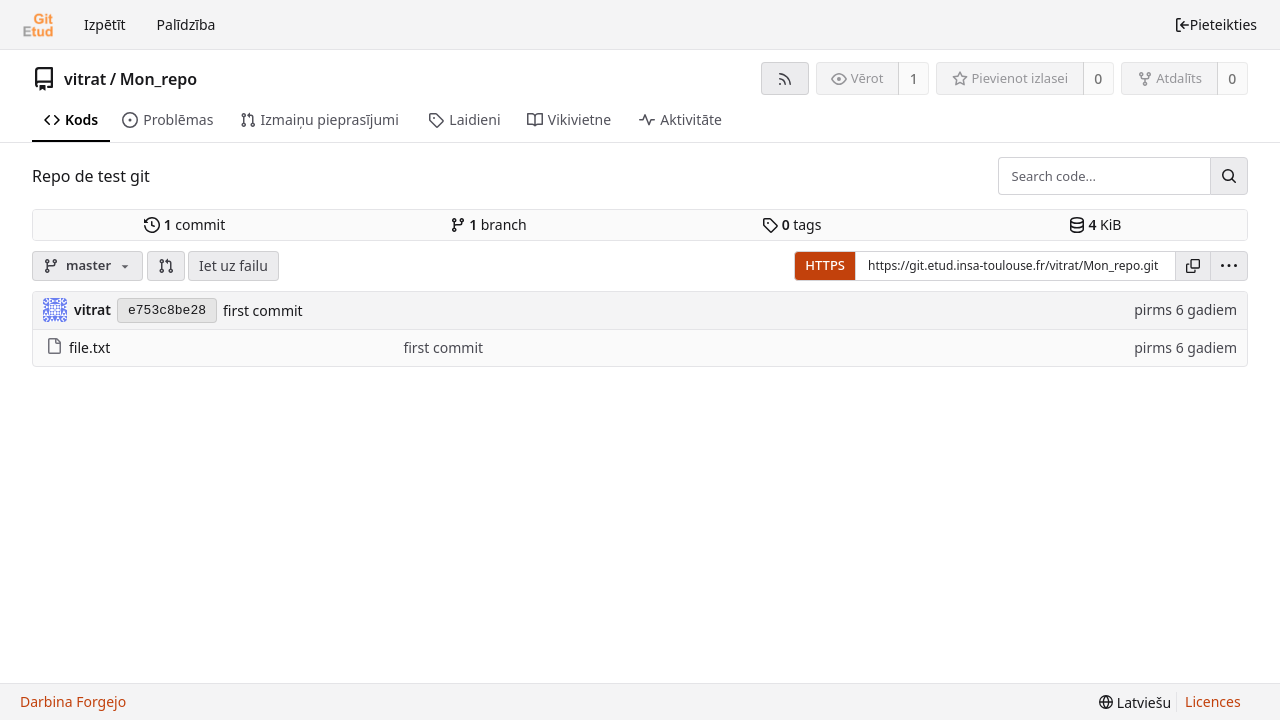 Image resolution: width=1280 pixels, height=720 pixels. Describe the element at coordinates (1193, 266) in the screenshot. I see `[Kopēt saiti]` at that location.